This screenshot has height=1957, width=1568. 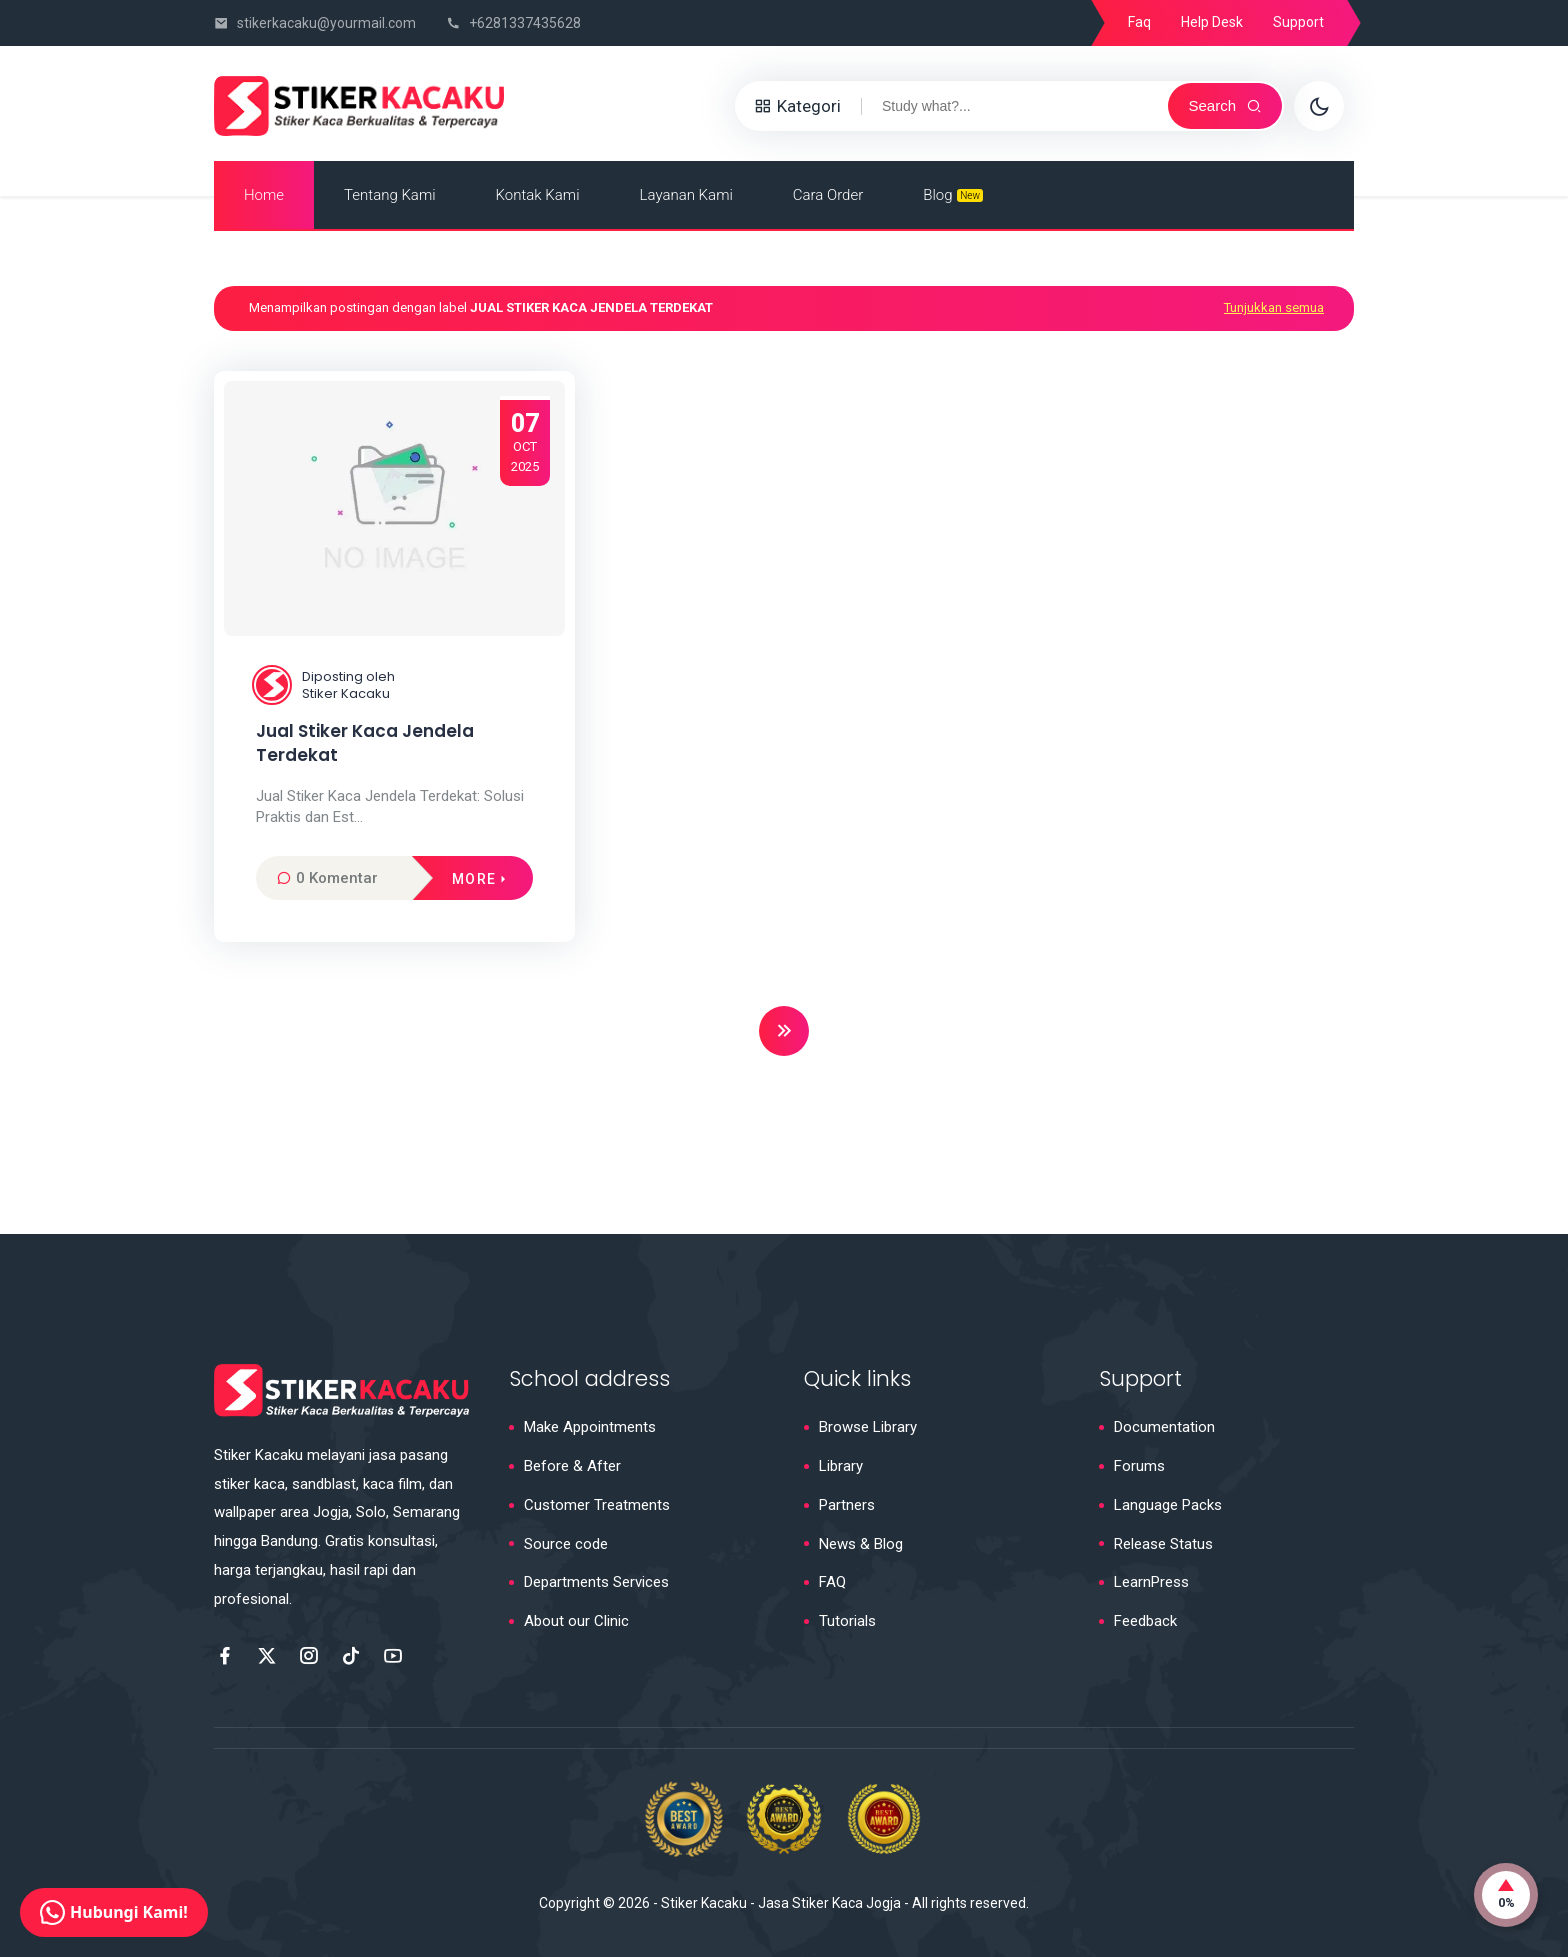 I want to click on Language Packs, so click(x=1168, y=1505).